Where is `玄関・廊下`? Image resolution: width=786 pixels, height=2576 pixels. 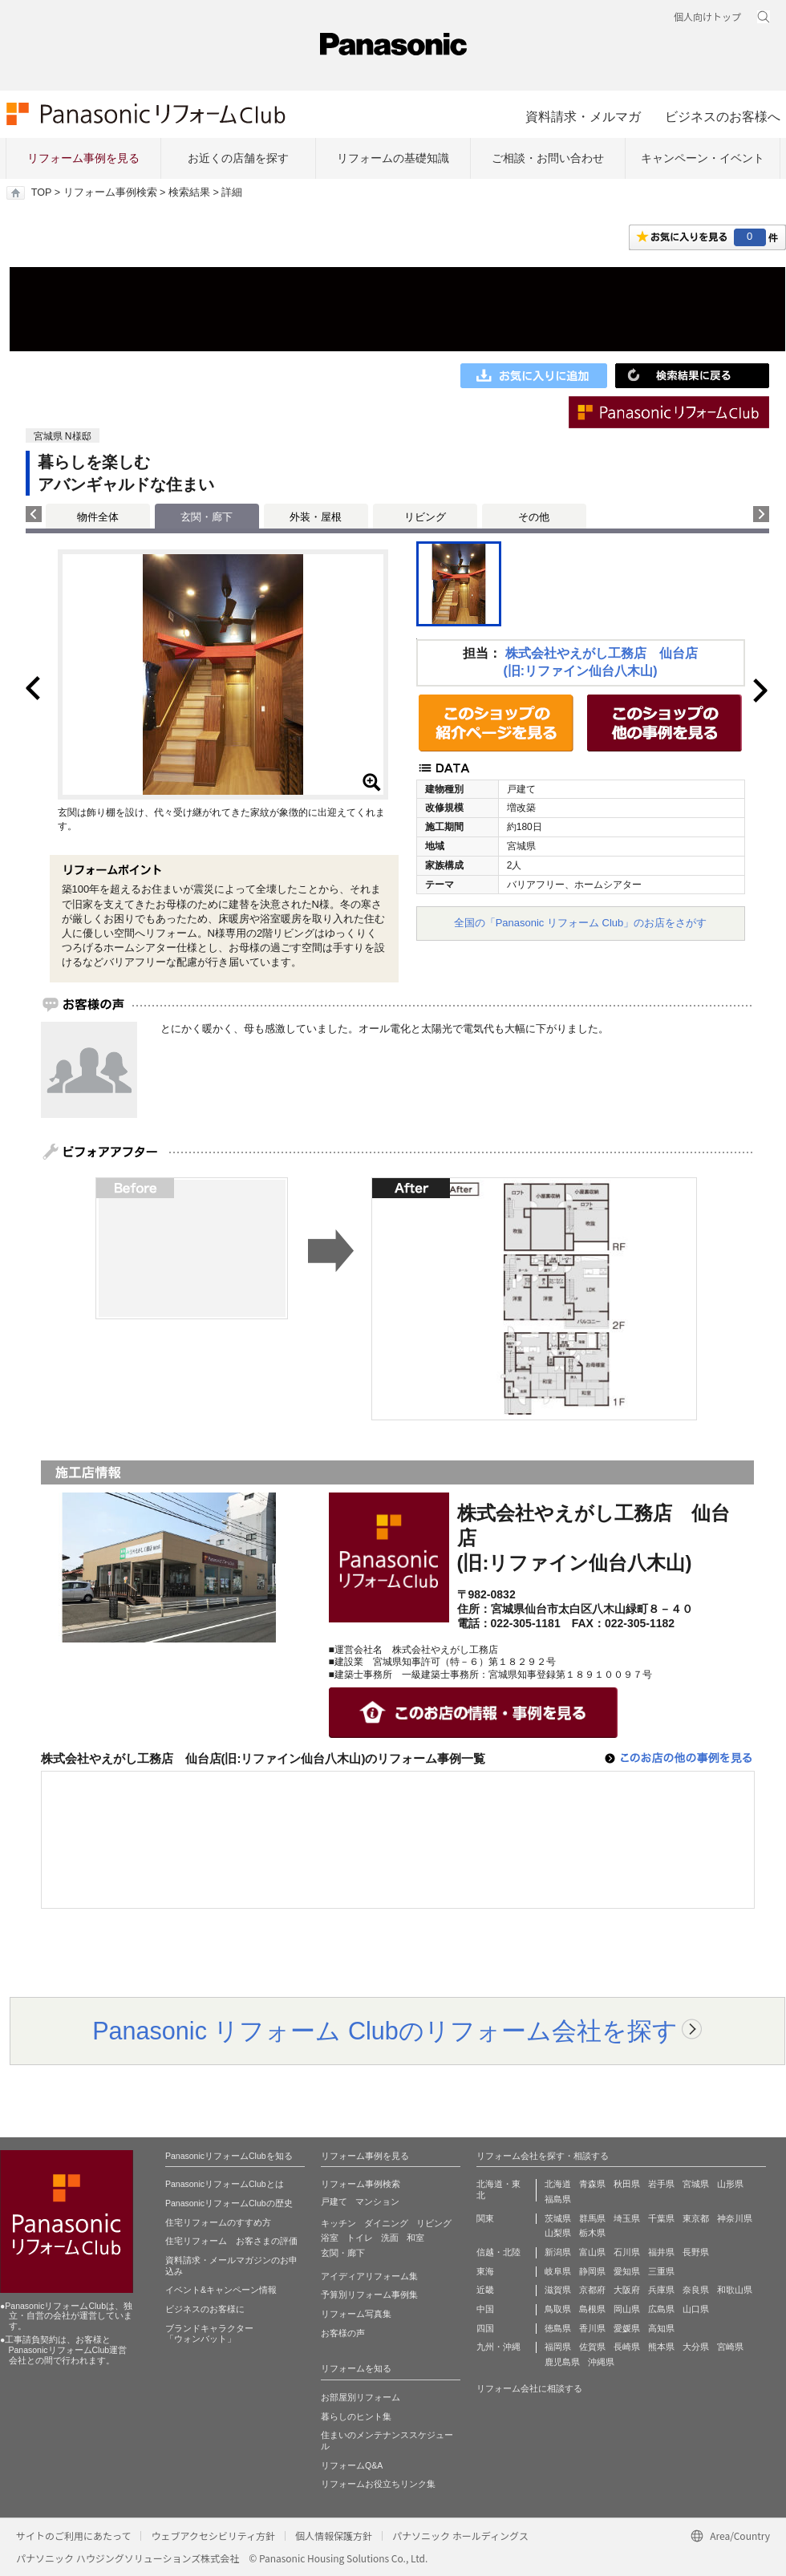 玄関・廊下 is located at coordinates (343, 2253).